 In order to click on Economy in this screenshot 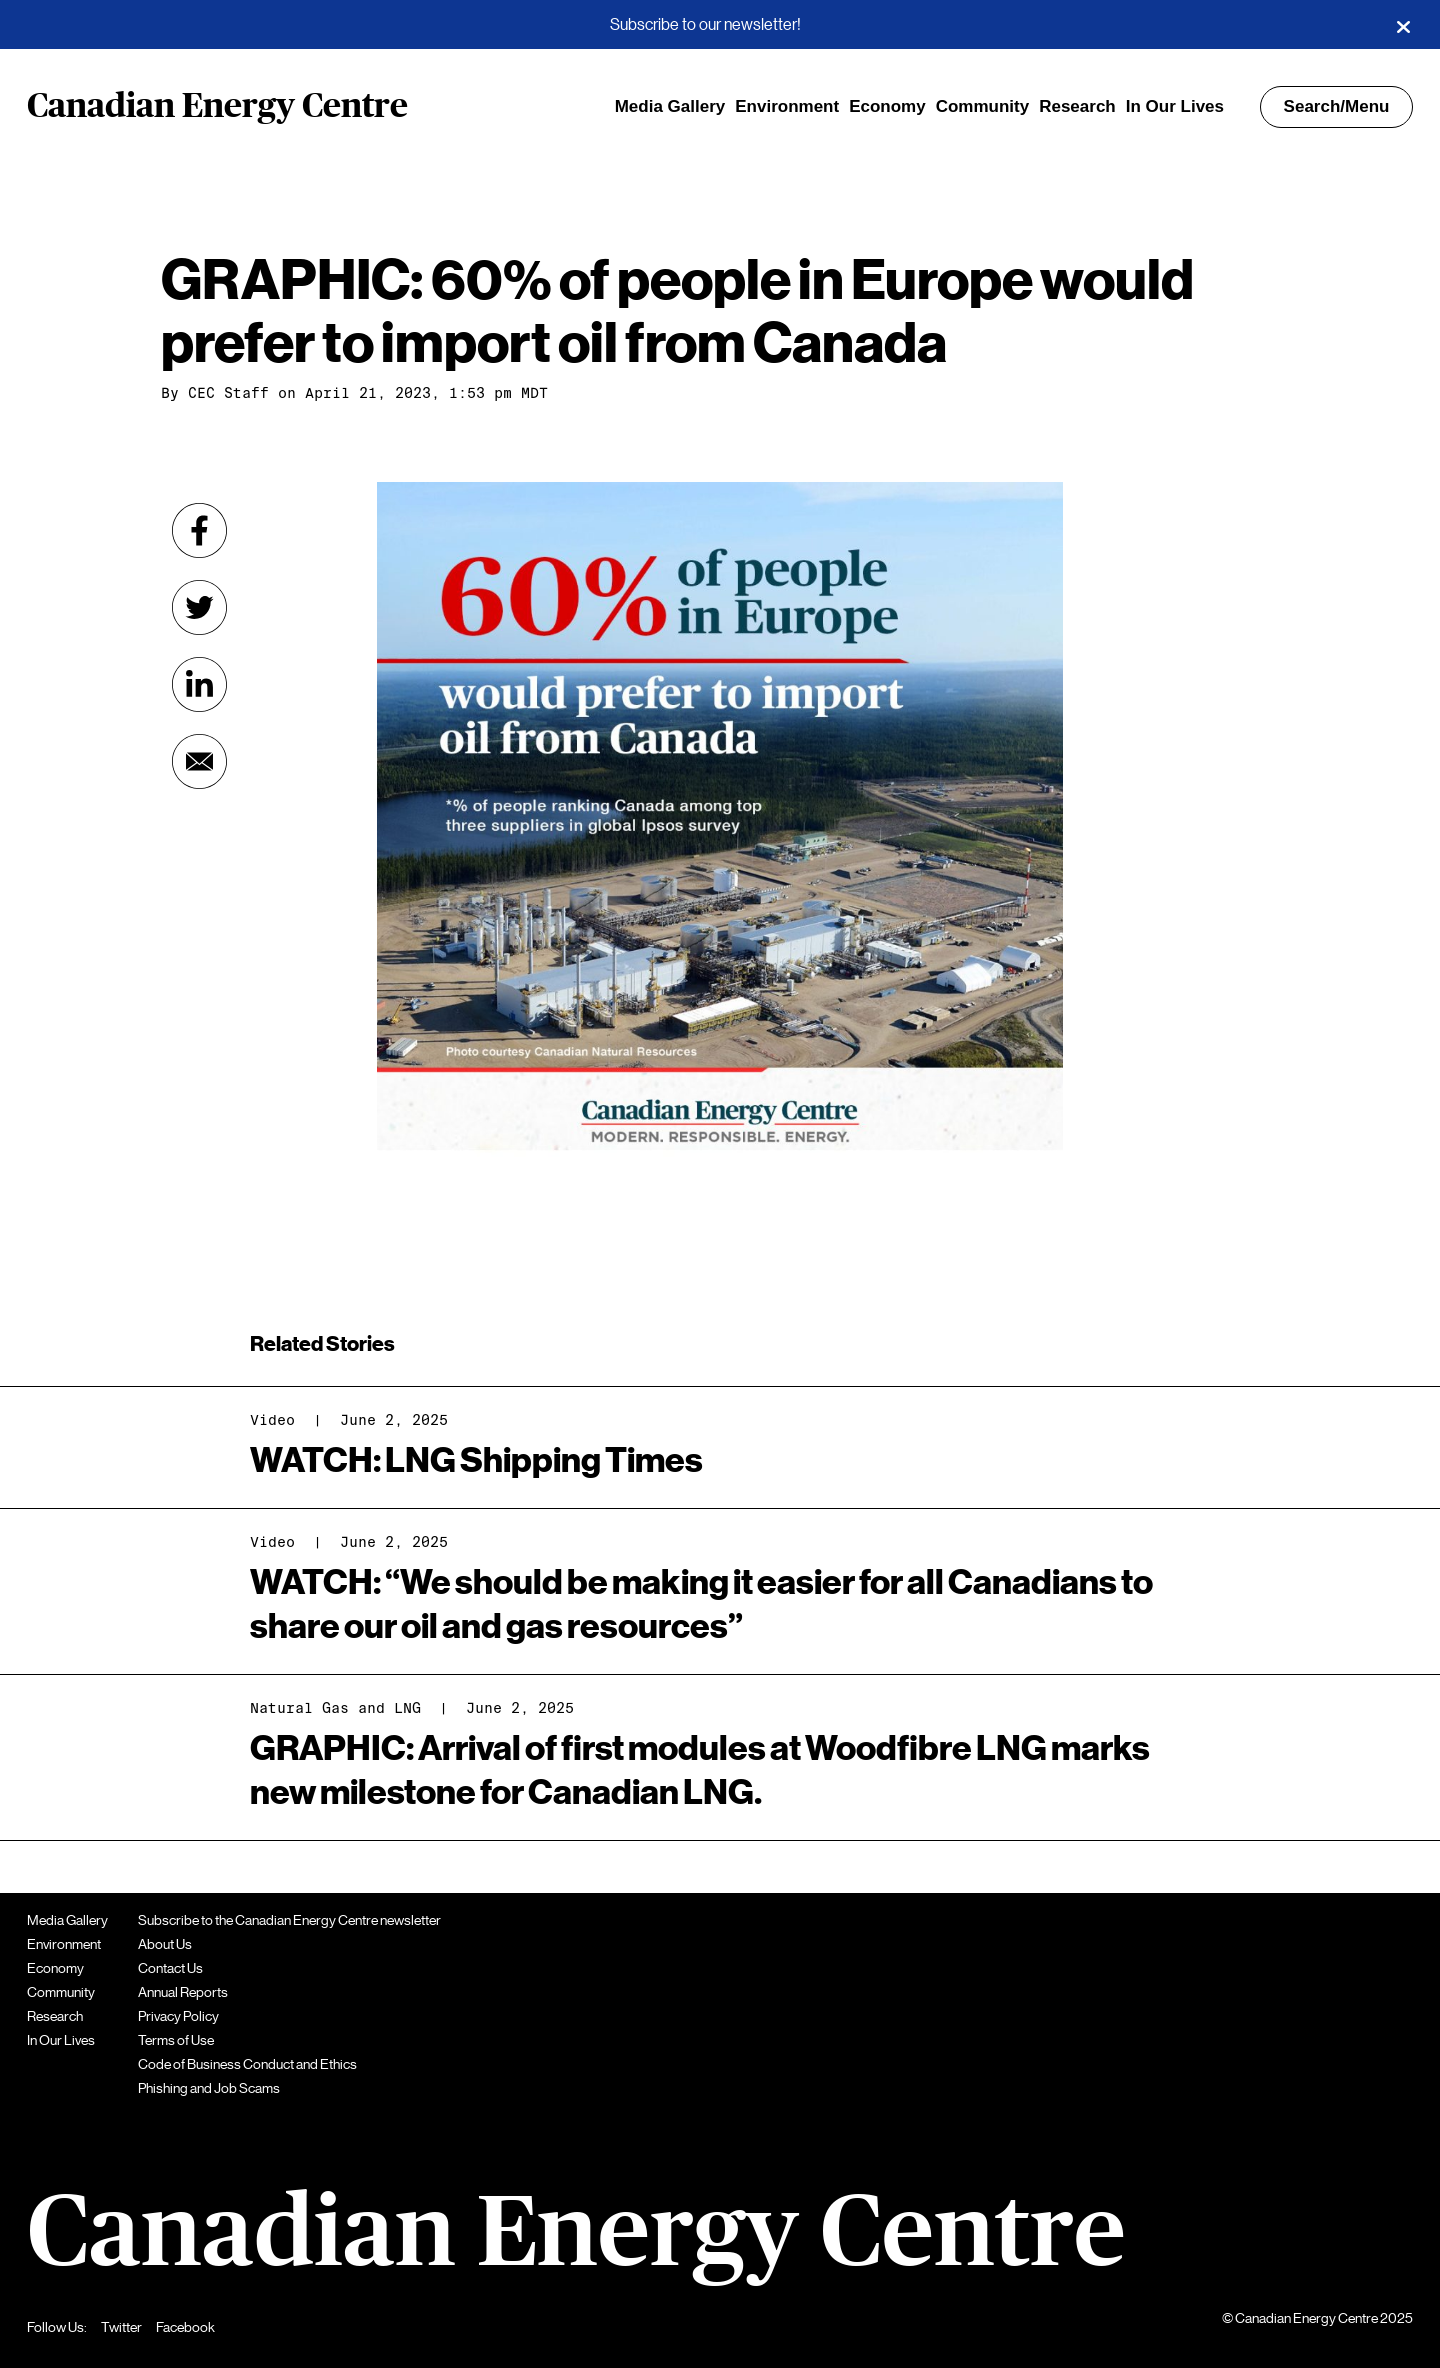, I will do `click(887, 106)`.